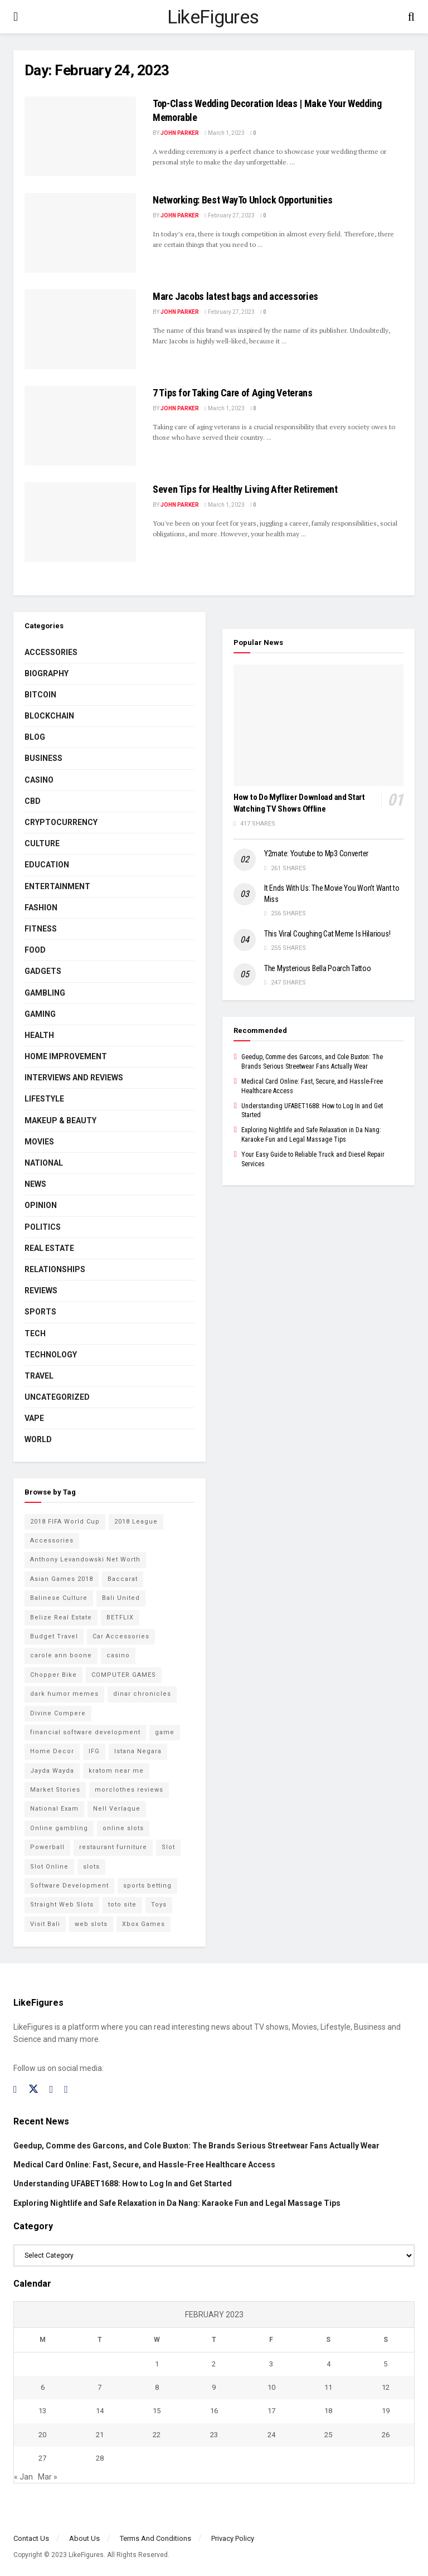 The height and width of the screenshot is (2576, 428). What do you see at coordinates (42, 2411) in the screenshot?
I see `13 [Posts published on February 13, 2023]` at bounding box center [42, 2411].